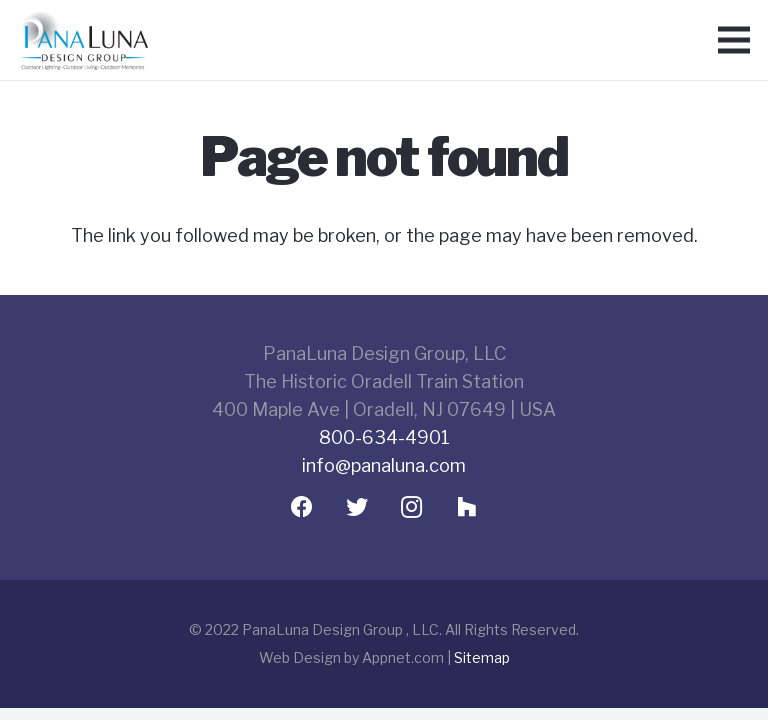  What do you see at coordinates (411, 507) in the screenshot?
I see `[Instagram]` at bounding box center [411, 507].